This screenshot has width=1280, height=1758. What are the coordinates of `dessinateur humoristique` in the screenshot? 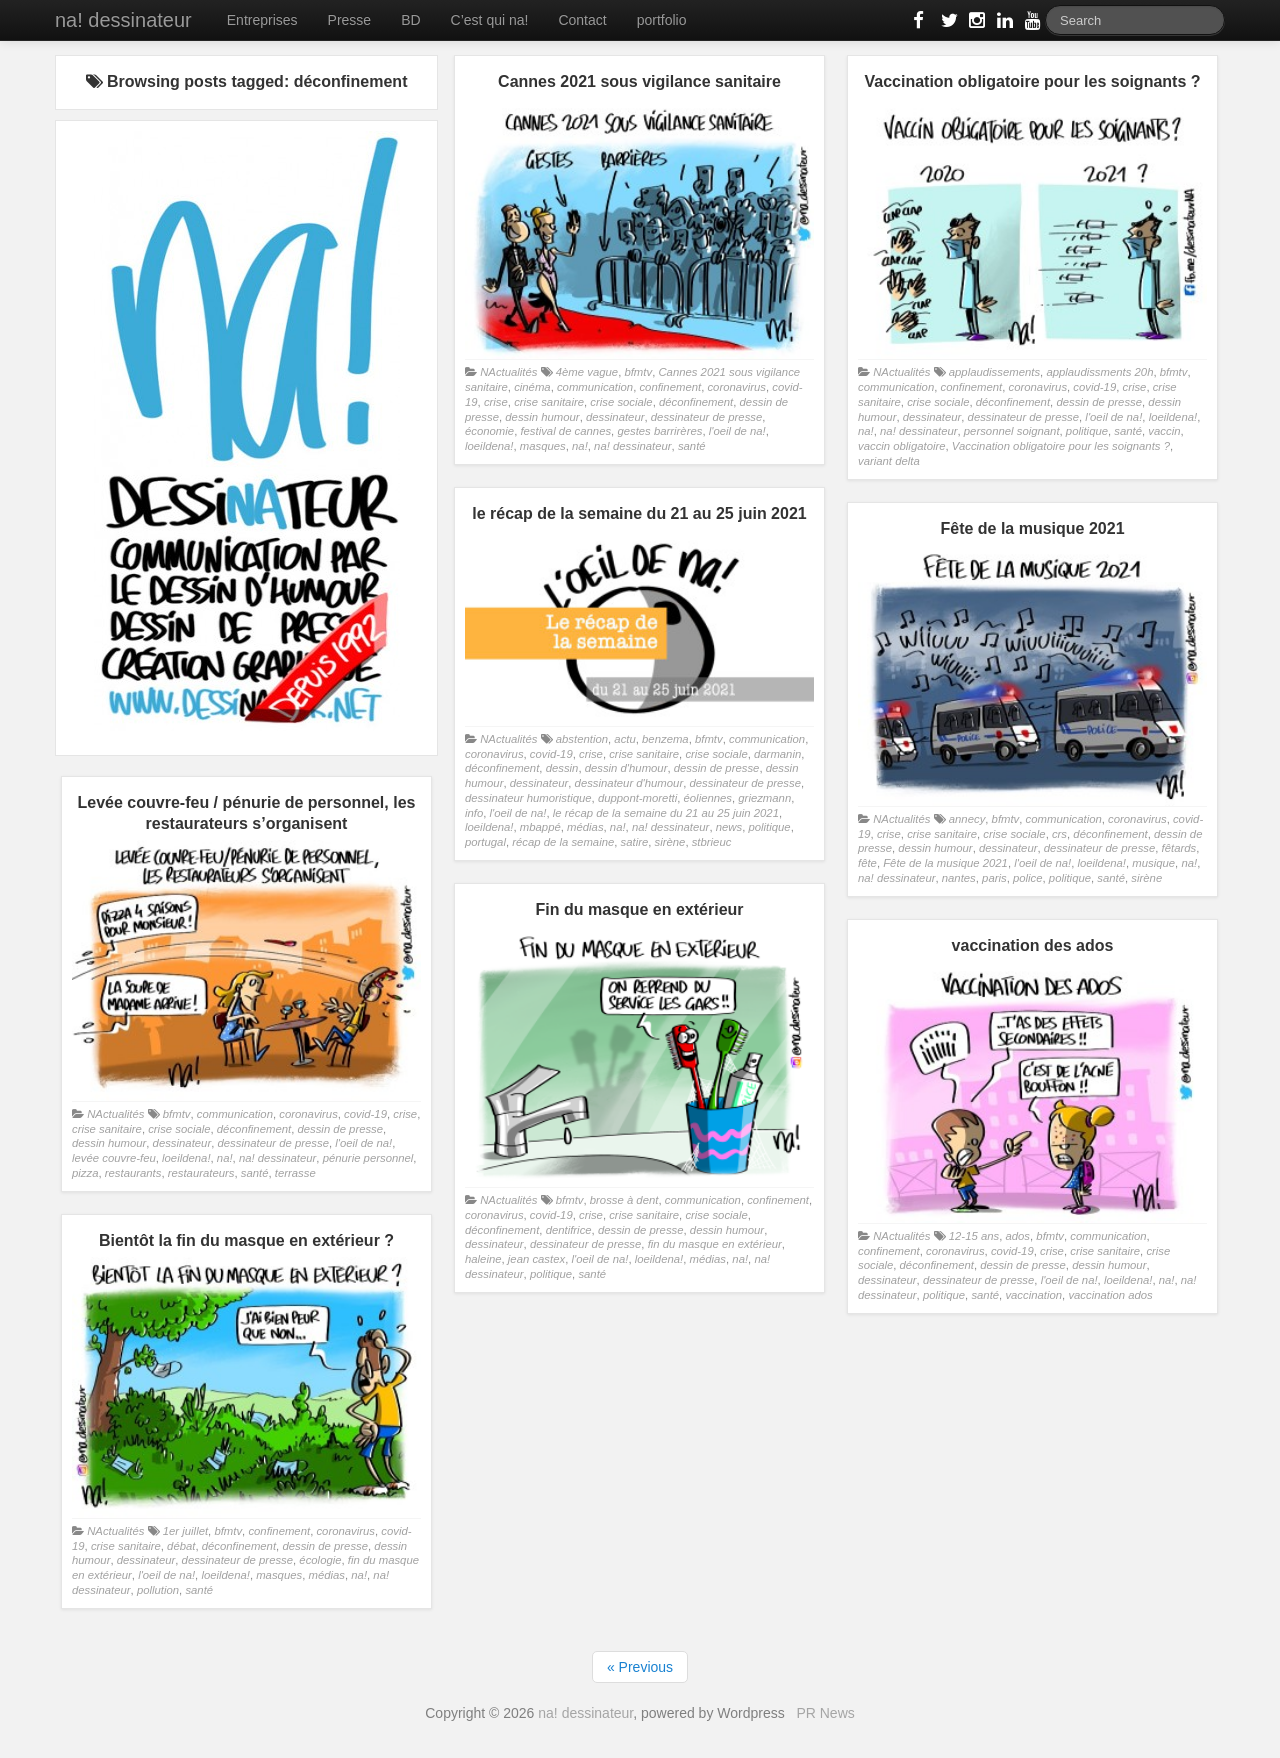 It's located at (528, 798).